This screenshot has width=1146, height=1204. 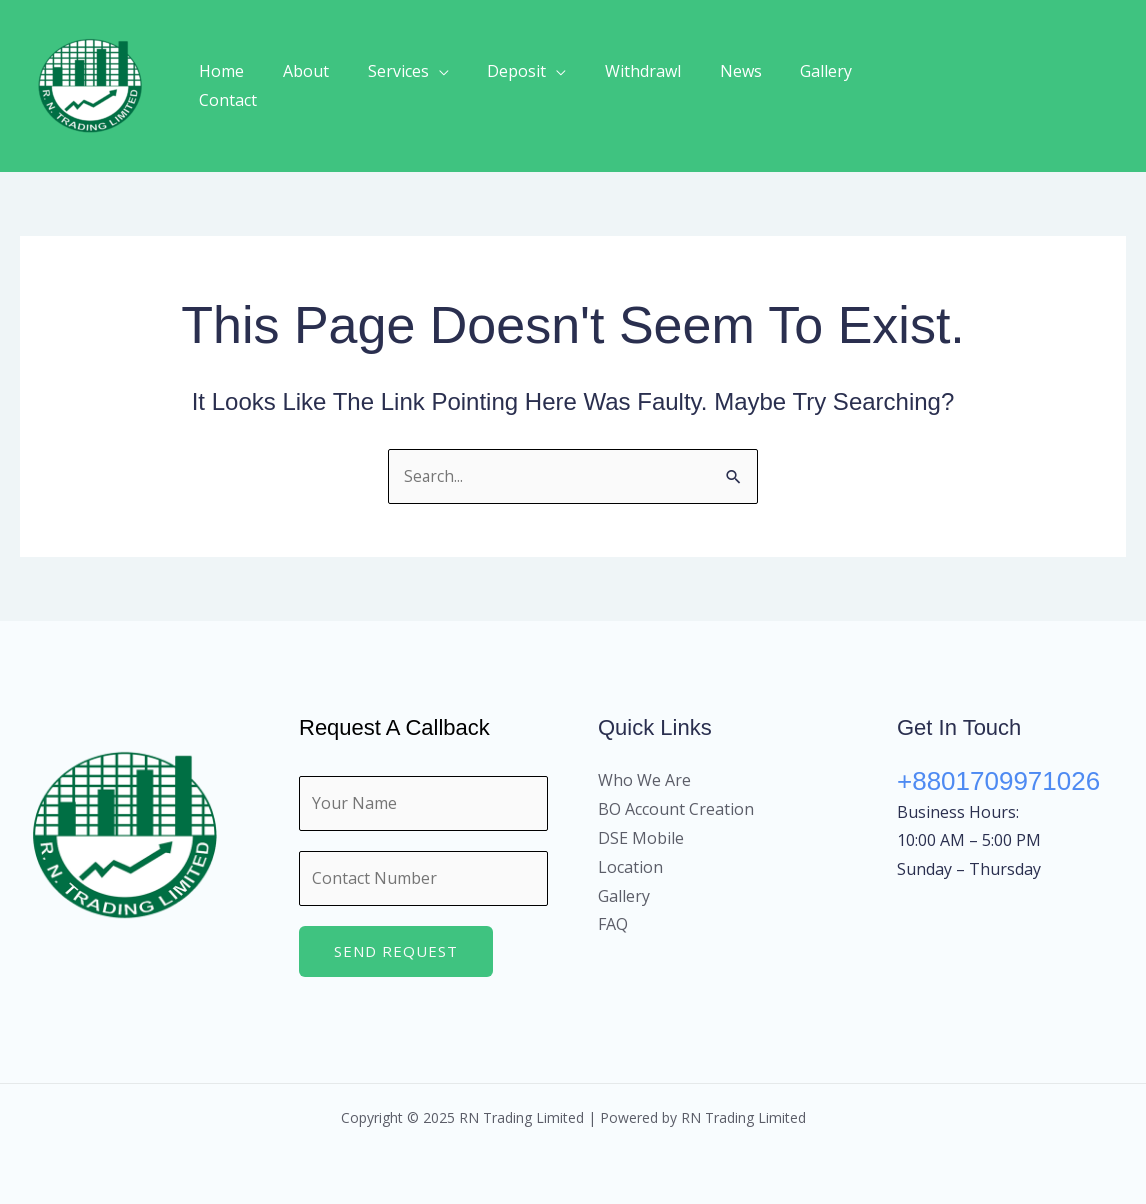 What do you see at coordinates (402, 86) in the screenshot?
I see `Services` at bounding box center [402, 86].